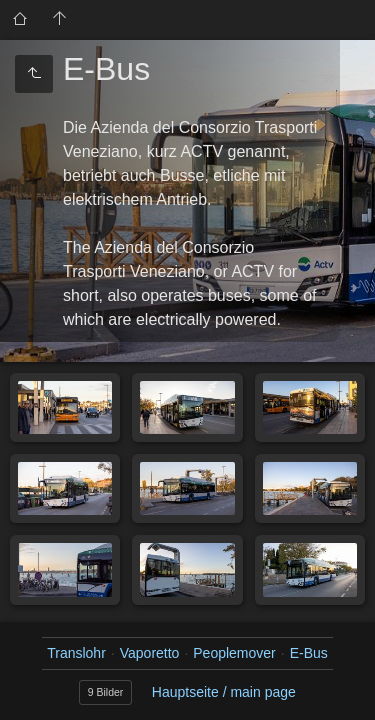 The image size is (375, 720). Describe the element at coordinates (309, 653) in the screenshot. I see `E-Bus` at that location.